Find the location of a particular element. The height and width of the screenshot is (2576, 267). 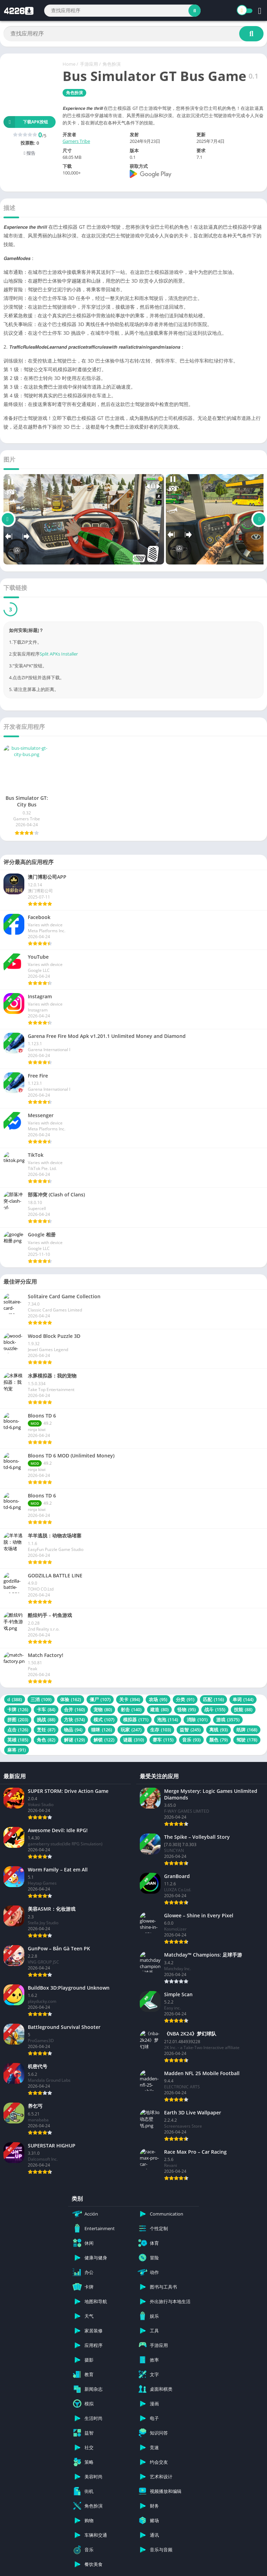

僵尸 [僵尸 (107 项)] is located at coordinates (100, 1699).